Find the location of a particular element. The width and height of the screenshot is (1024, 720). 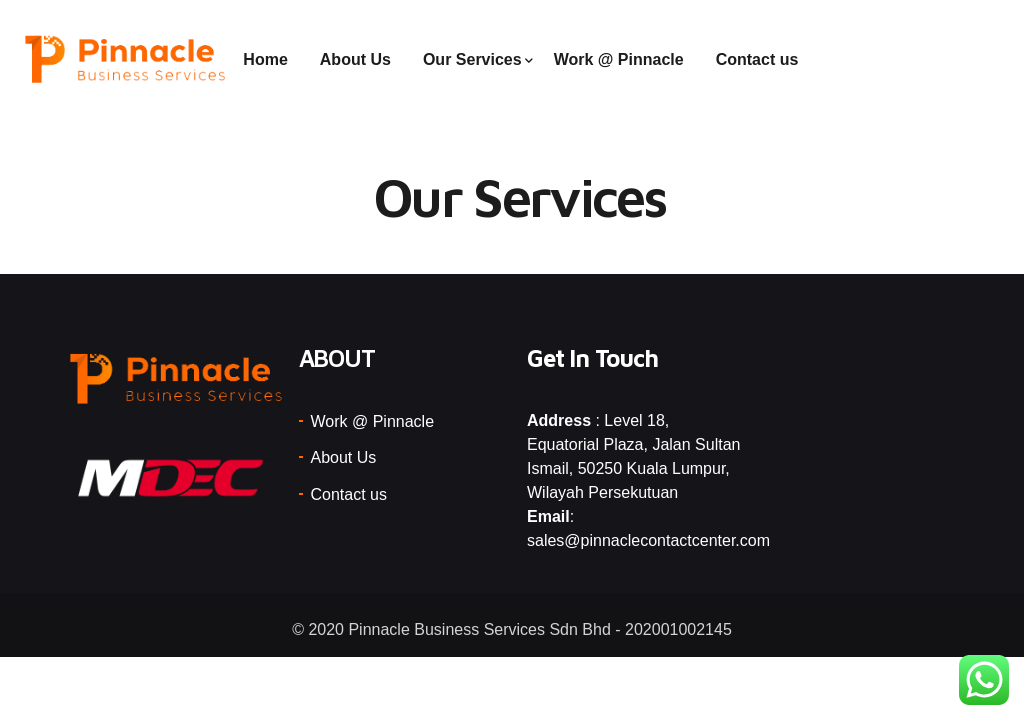

Contact us is located at coordinates (757, 59).